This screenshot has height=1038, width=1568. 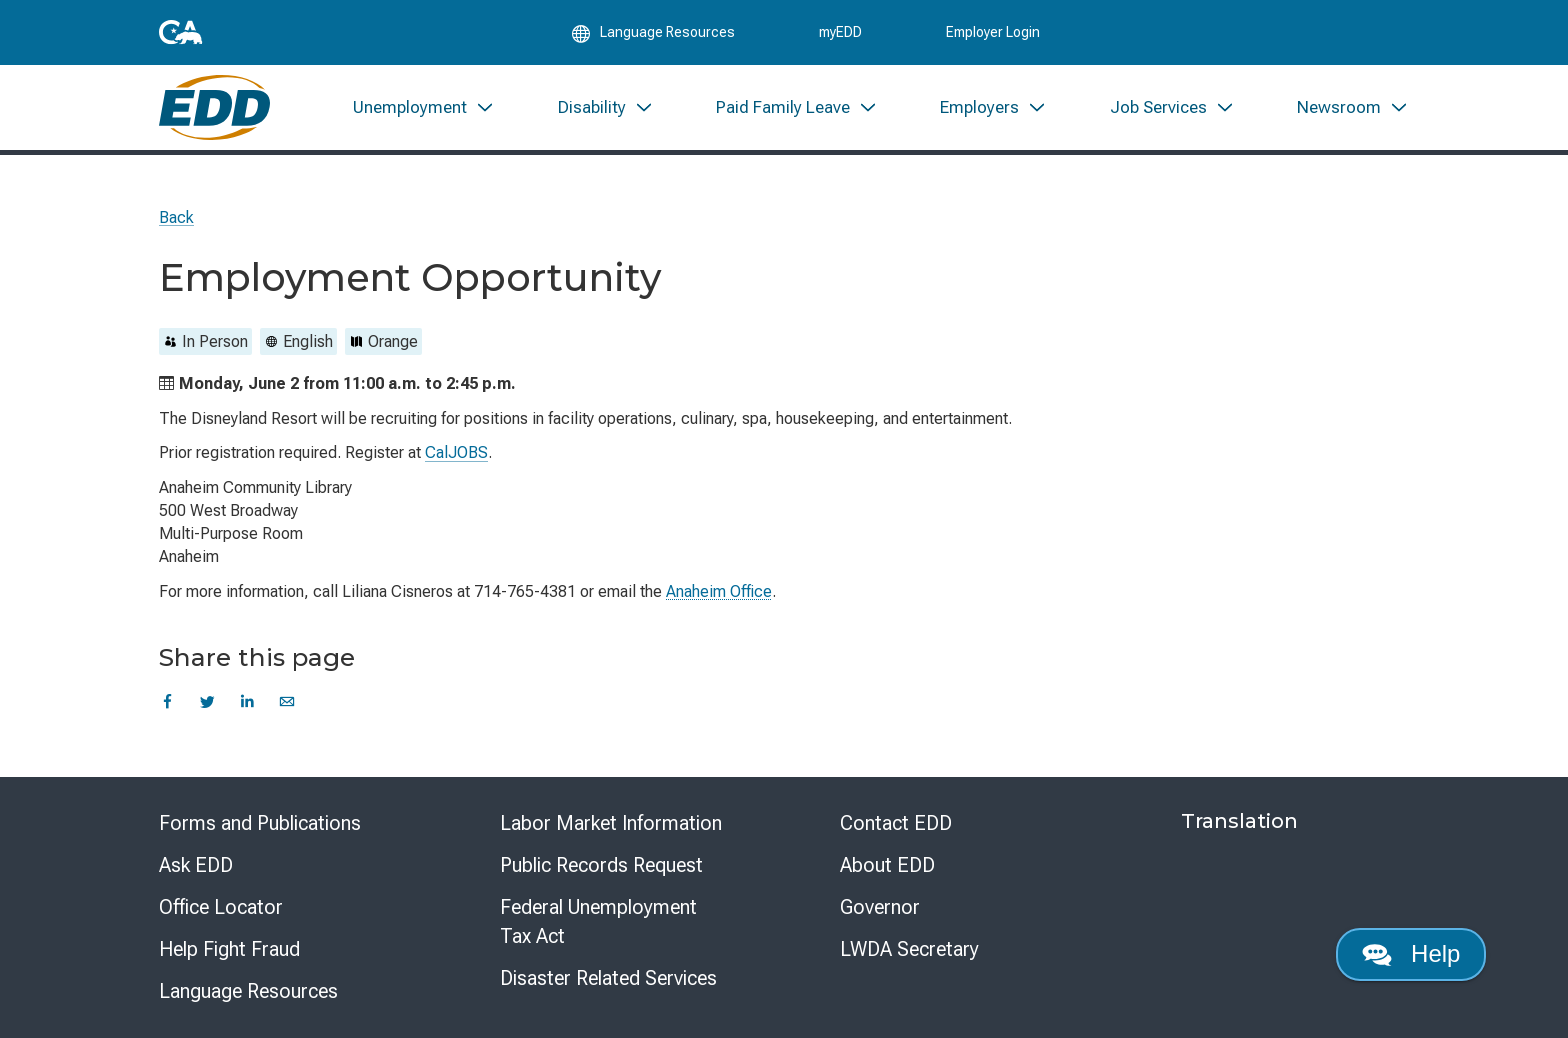 What do you see at coordinates (214, 107) in the screenshot?
I see `[Employment Development Department Home]` at bounding box center [214, 107].